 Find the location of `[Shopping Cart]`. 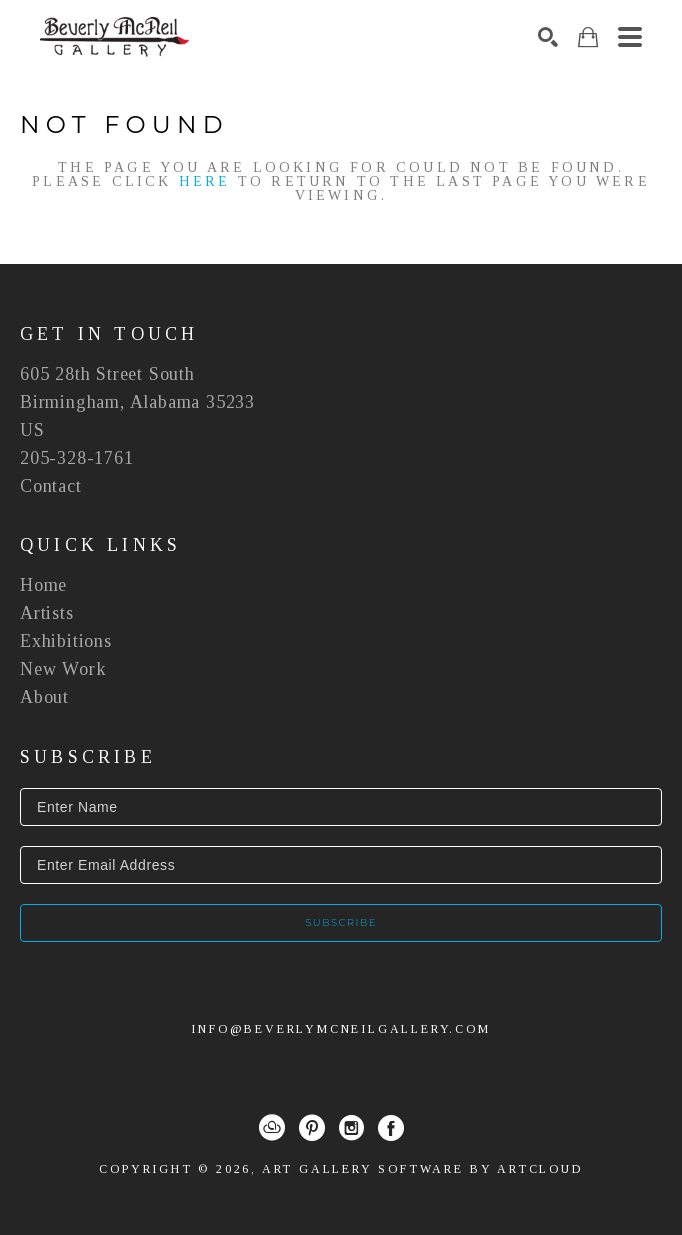

[Shopping Cart] is located at coordinates (588, 37).